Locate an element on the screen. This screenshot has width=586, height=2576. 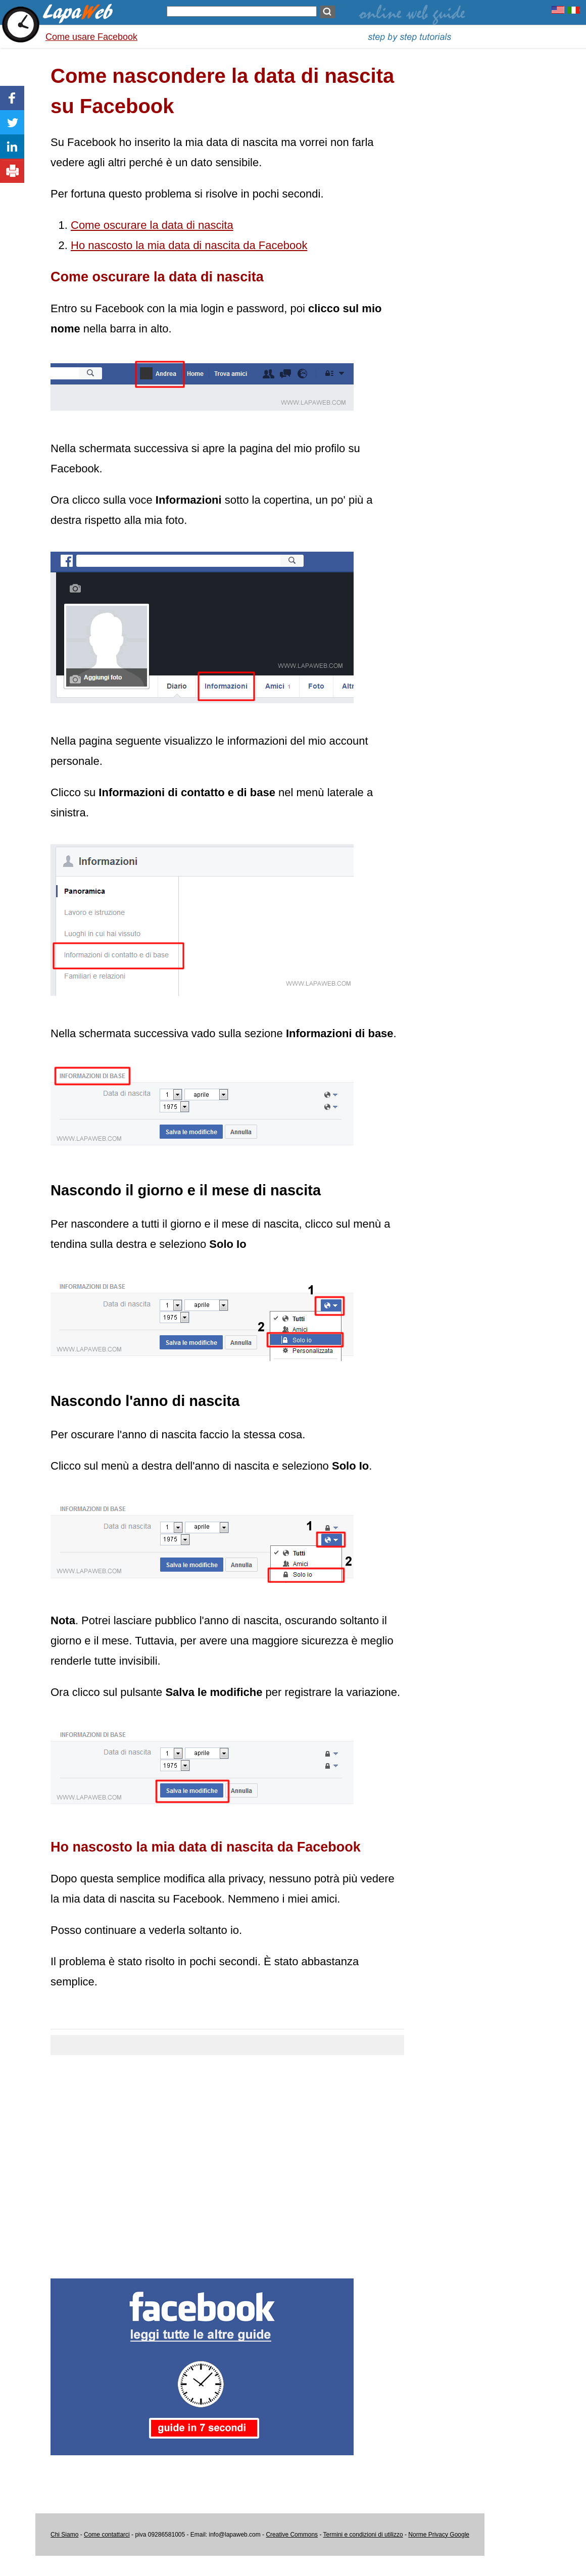
Come usare Facebook is located at coordinates (91, 37).